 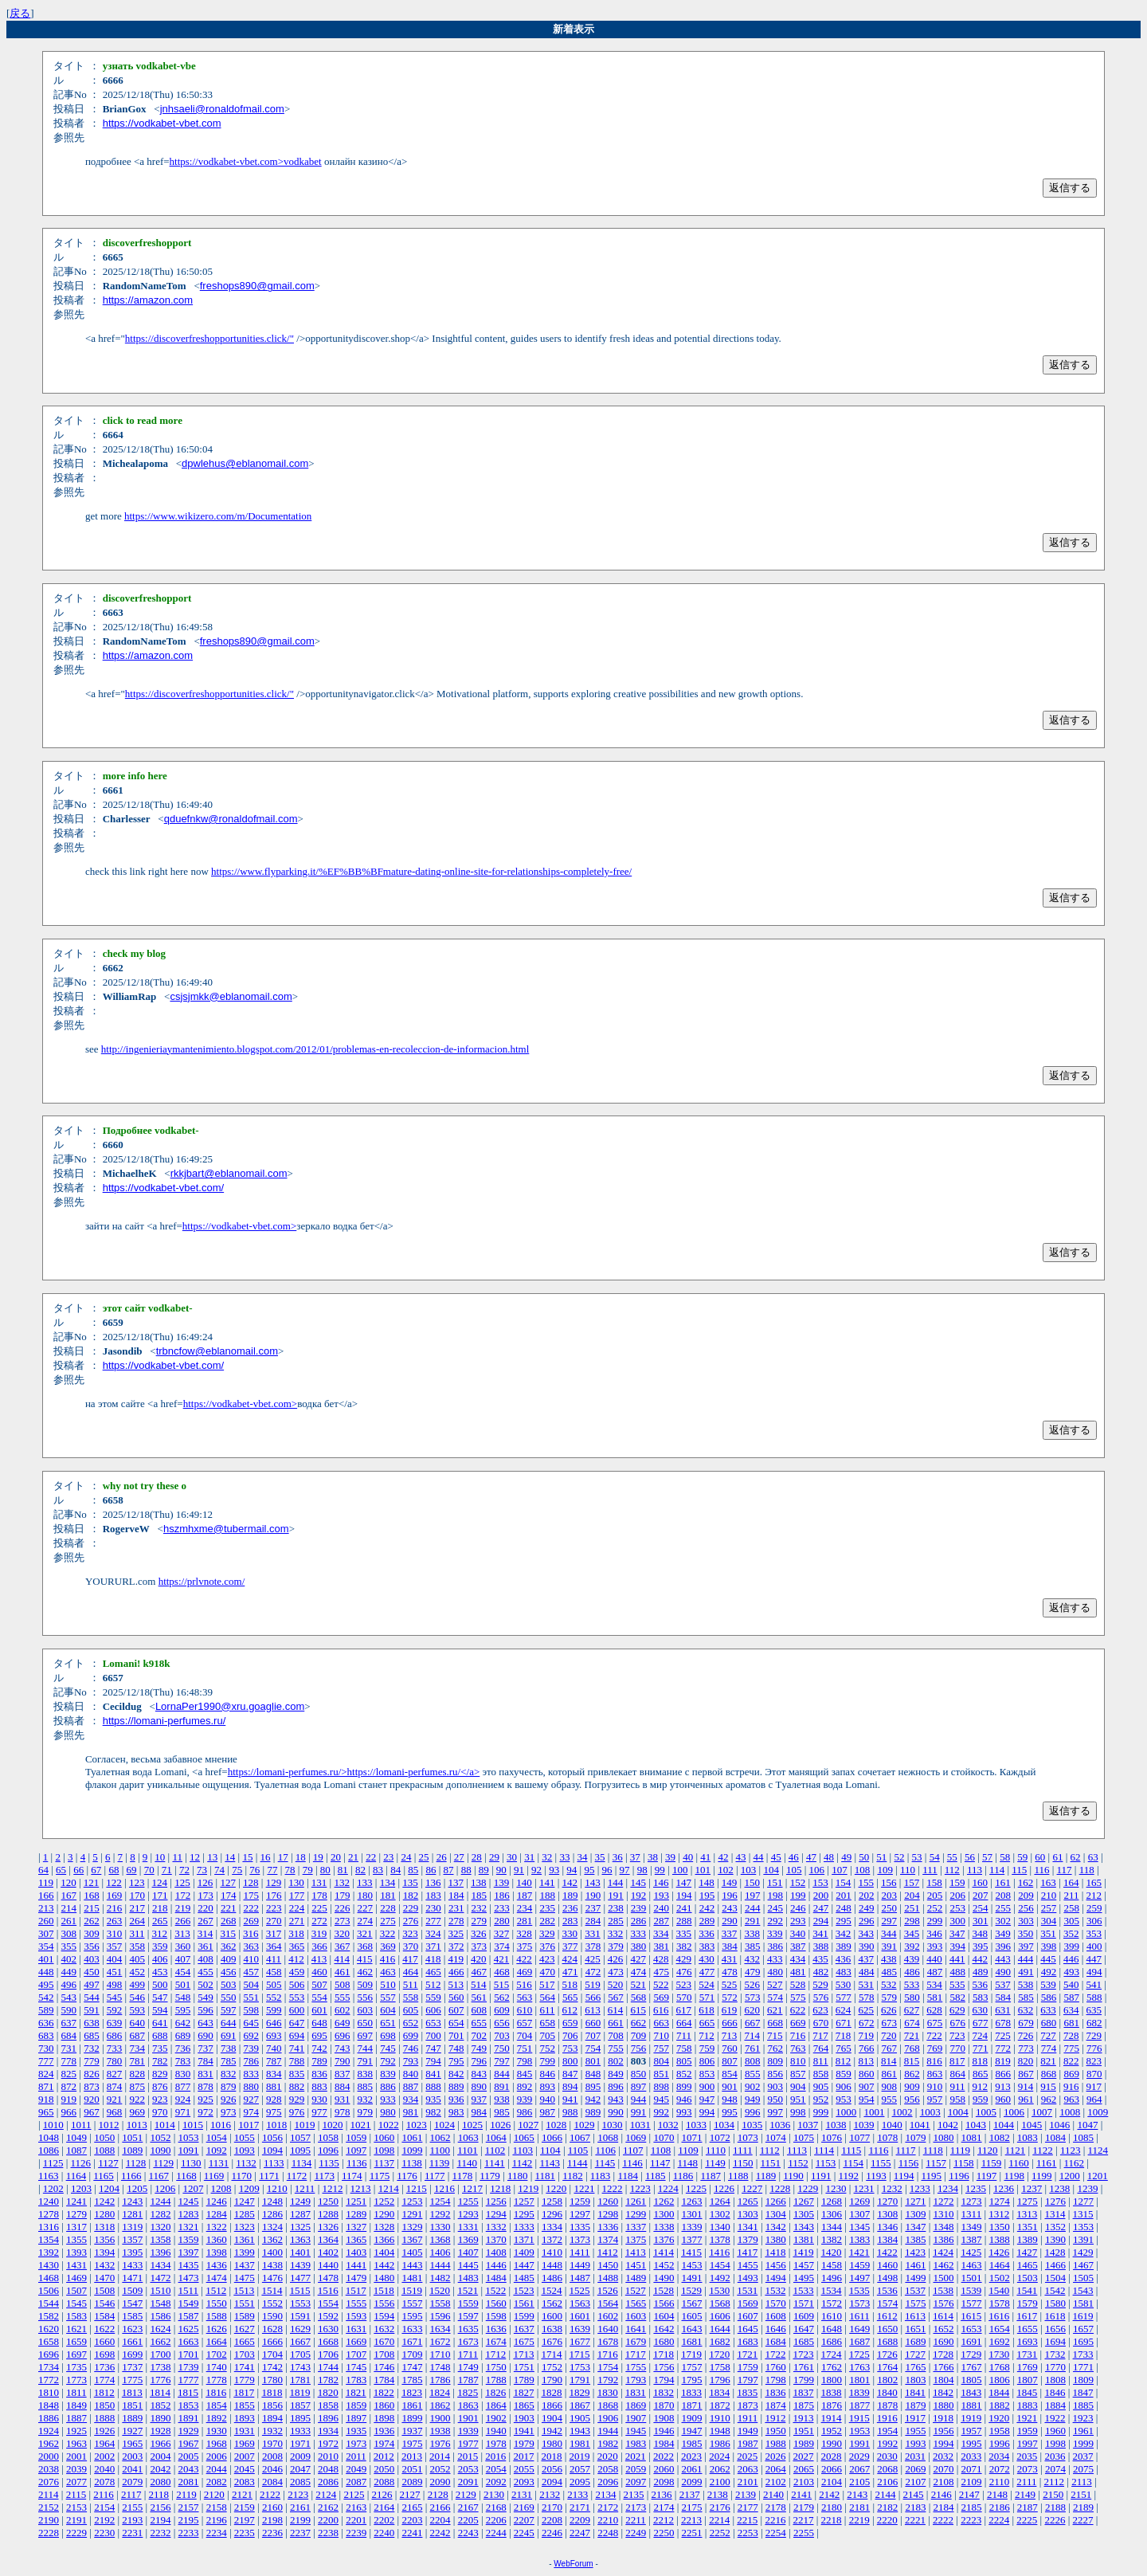 I want to click on 1715, so click(x=580, y=2354).